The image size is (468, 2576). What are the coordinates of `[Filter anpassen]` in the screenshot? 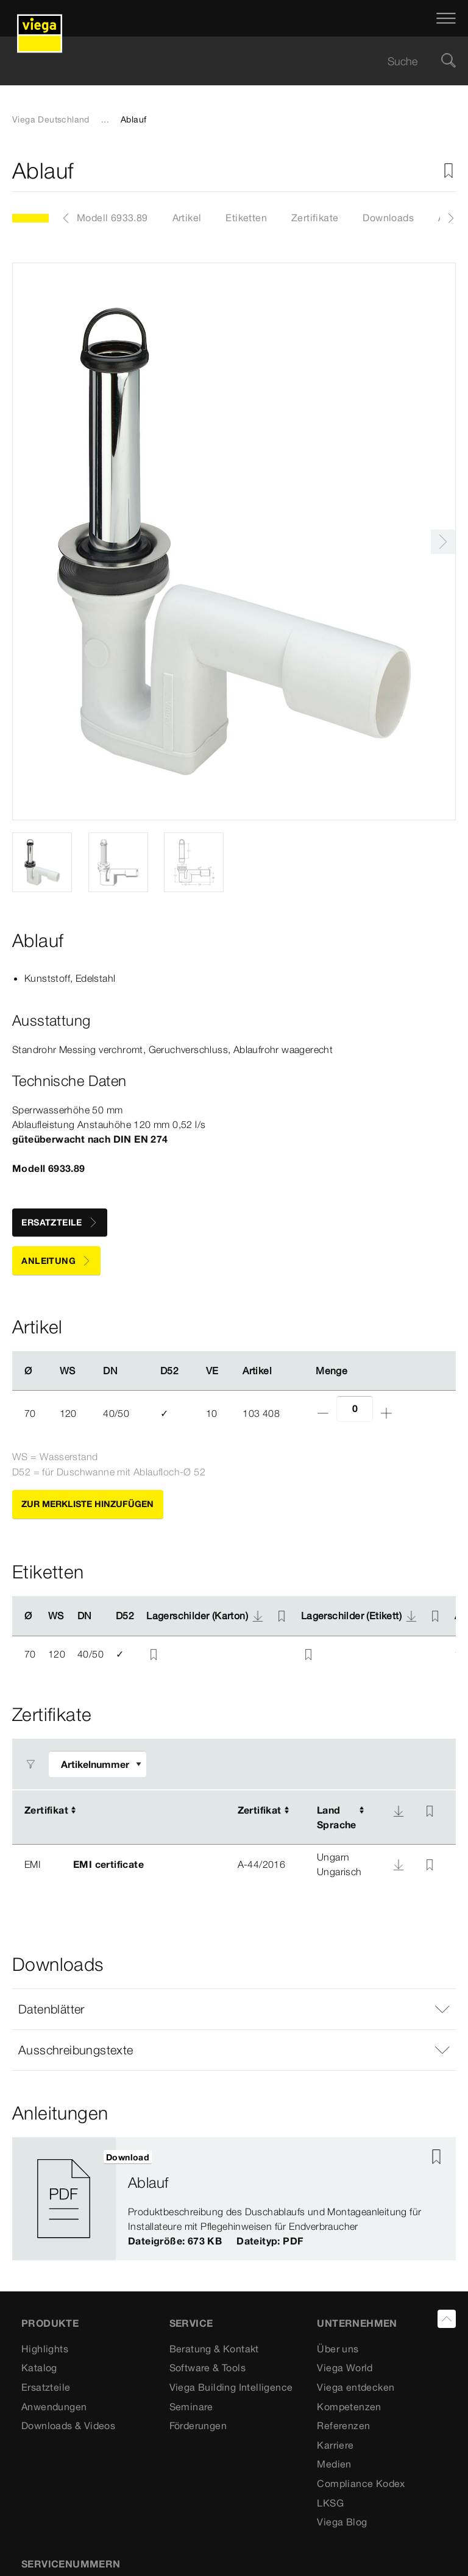 It's located at (97, 1764).